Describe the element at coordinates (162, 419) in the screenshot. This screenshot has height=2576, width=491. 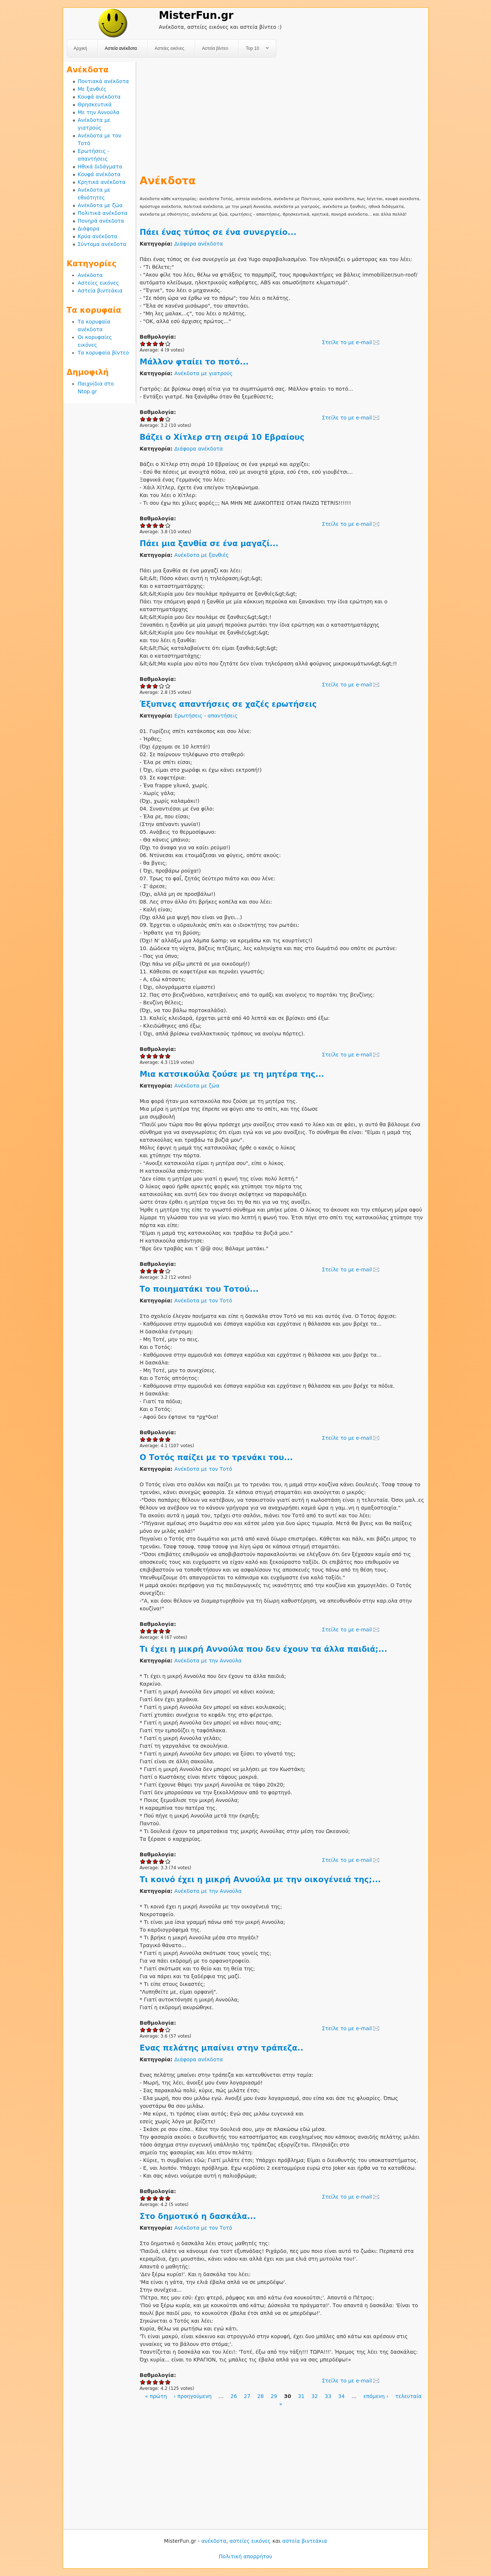
I see `Give Μάλλον φταίει το ποτό... 4/5` at that location.